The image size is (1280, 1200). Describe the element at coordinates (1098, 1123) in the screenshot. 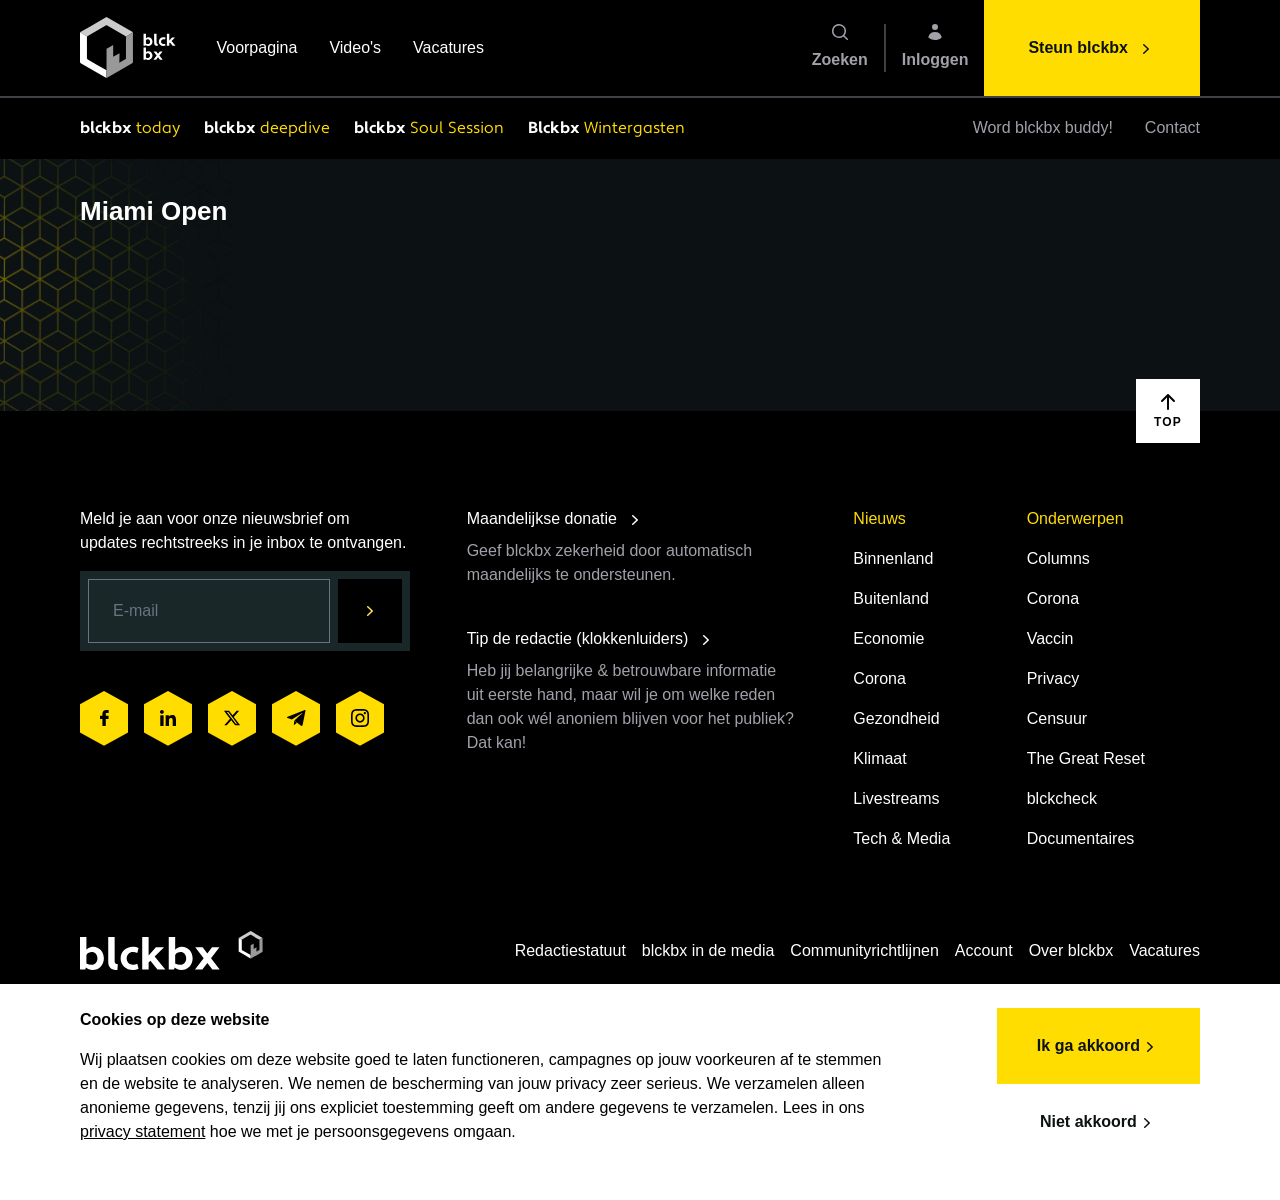

I see `Niet akkoord` at that location.